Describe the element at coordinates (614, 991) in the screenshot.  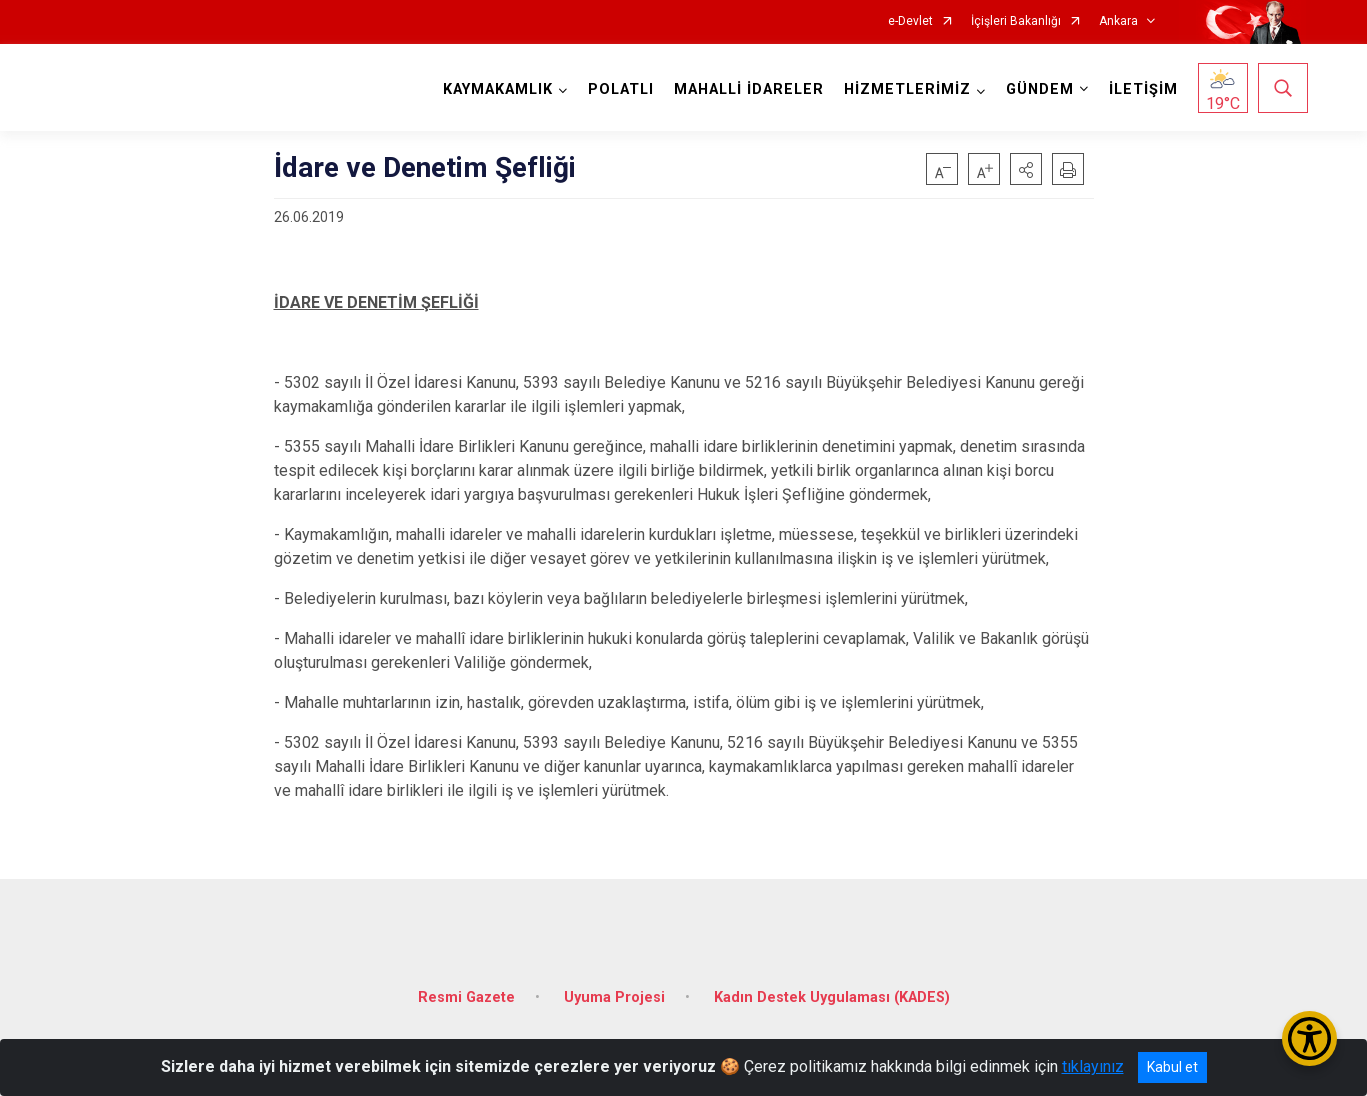
I see `Uyuma Projesi` at that location.